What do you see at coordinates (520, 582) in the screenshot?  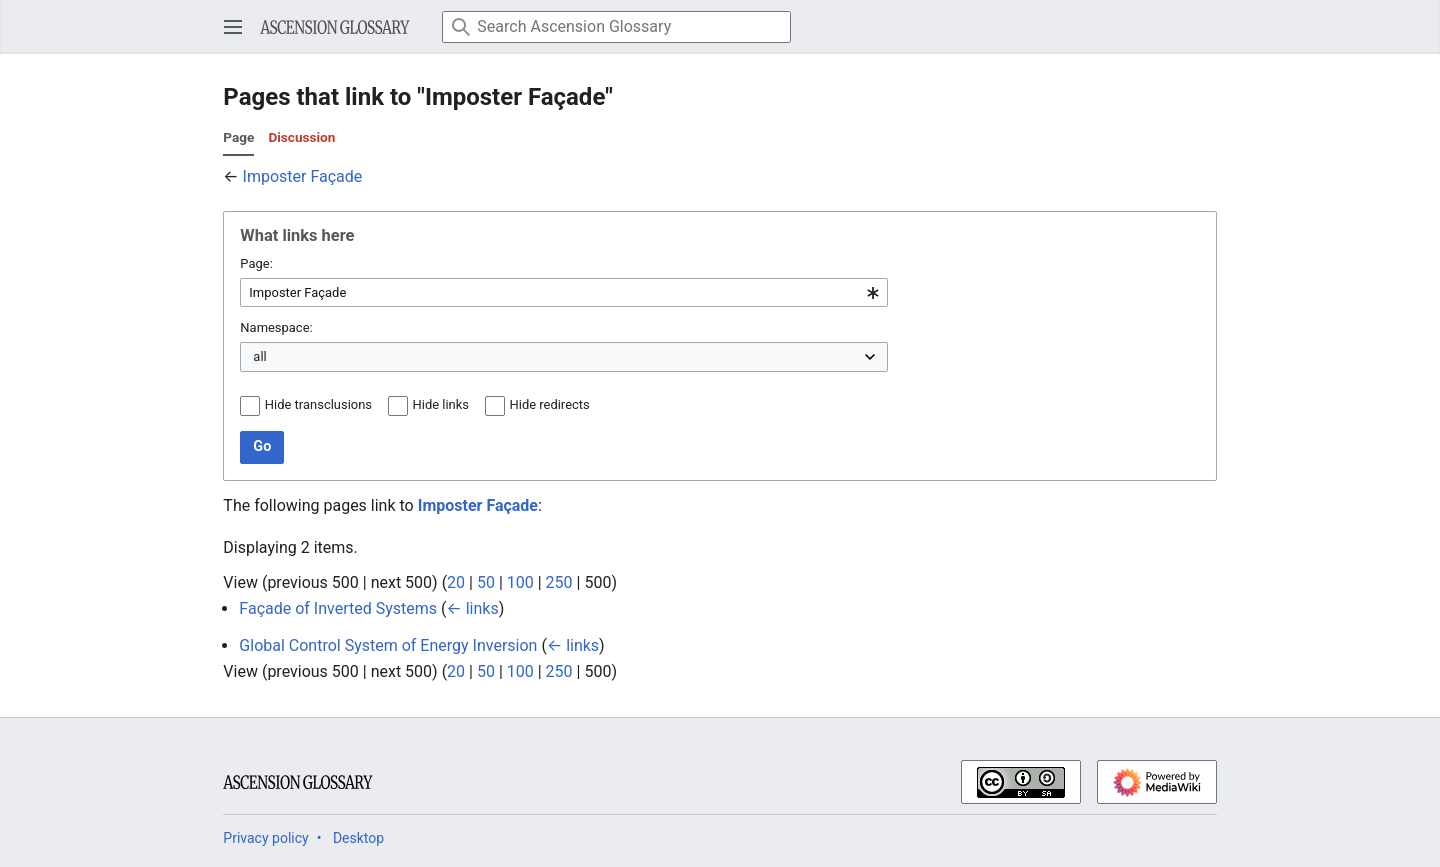 I see `100` at bounding box center [520, 582].